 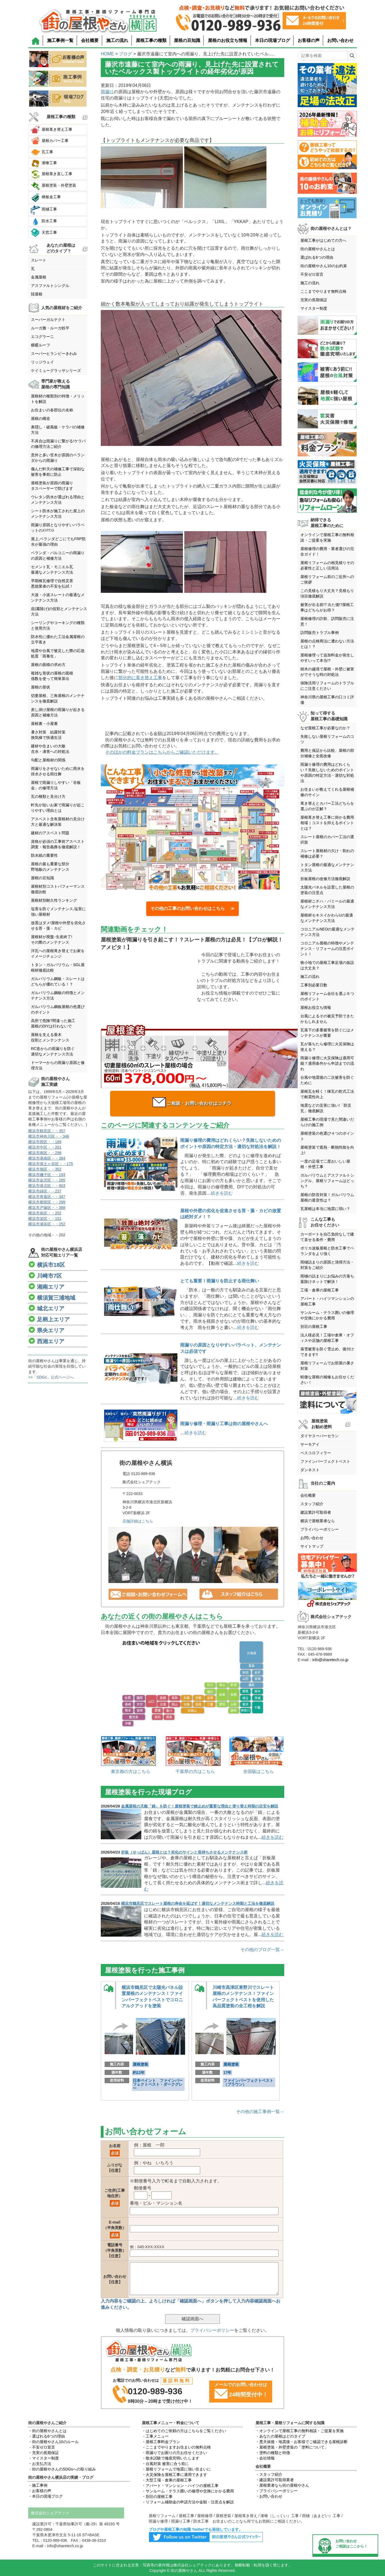 I want to click on アスファルトシングル, so click(x=50, y=285).